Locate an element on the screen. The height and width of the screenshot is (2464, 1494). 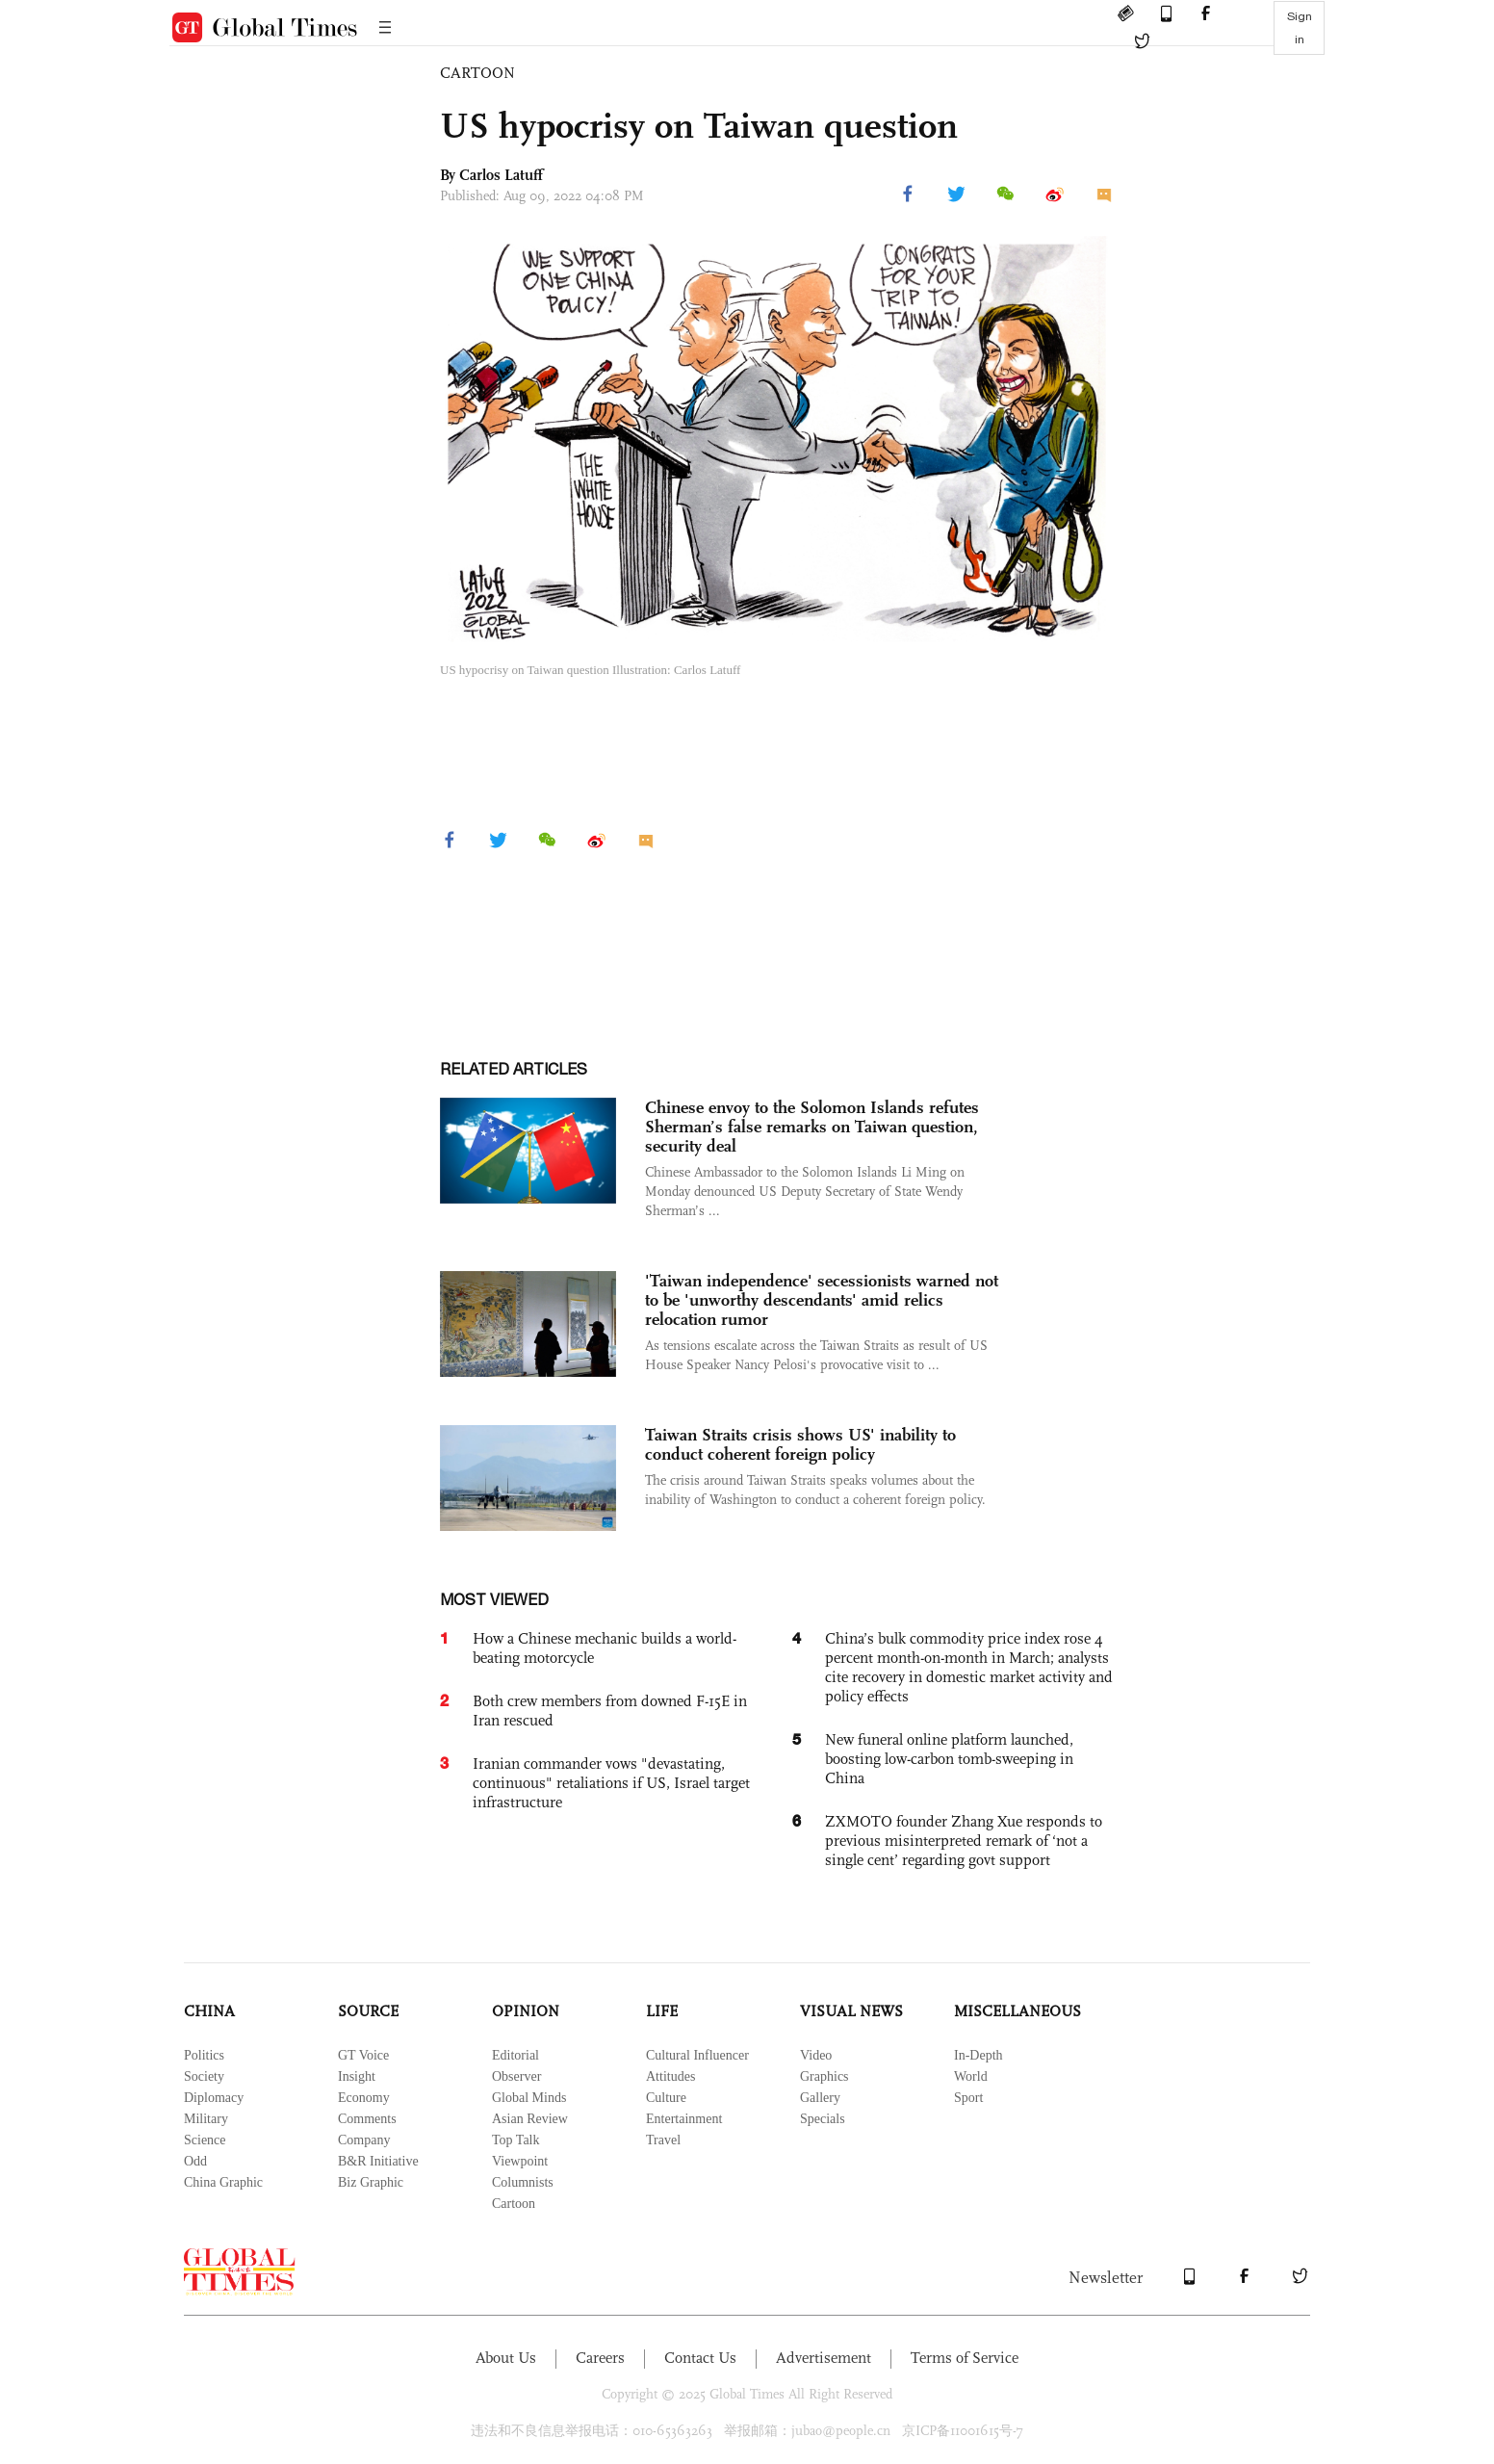
Terms of Service is located at coordinates (964, 2357).